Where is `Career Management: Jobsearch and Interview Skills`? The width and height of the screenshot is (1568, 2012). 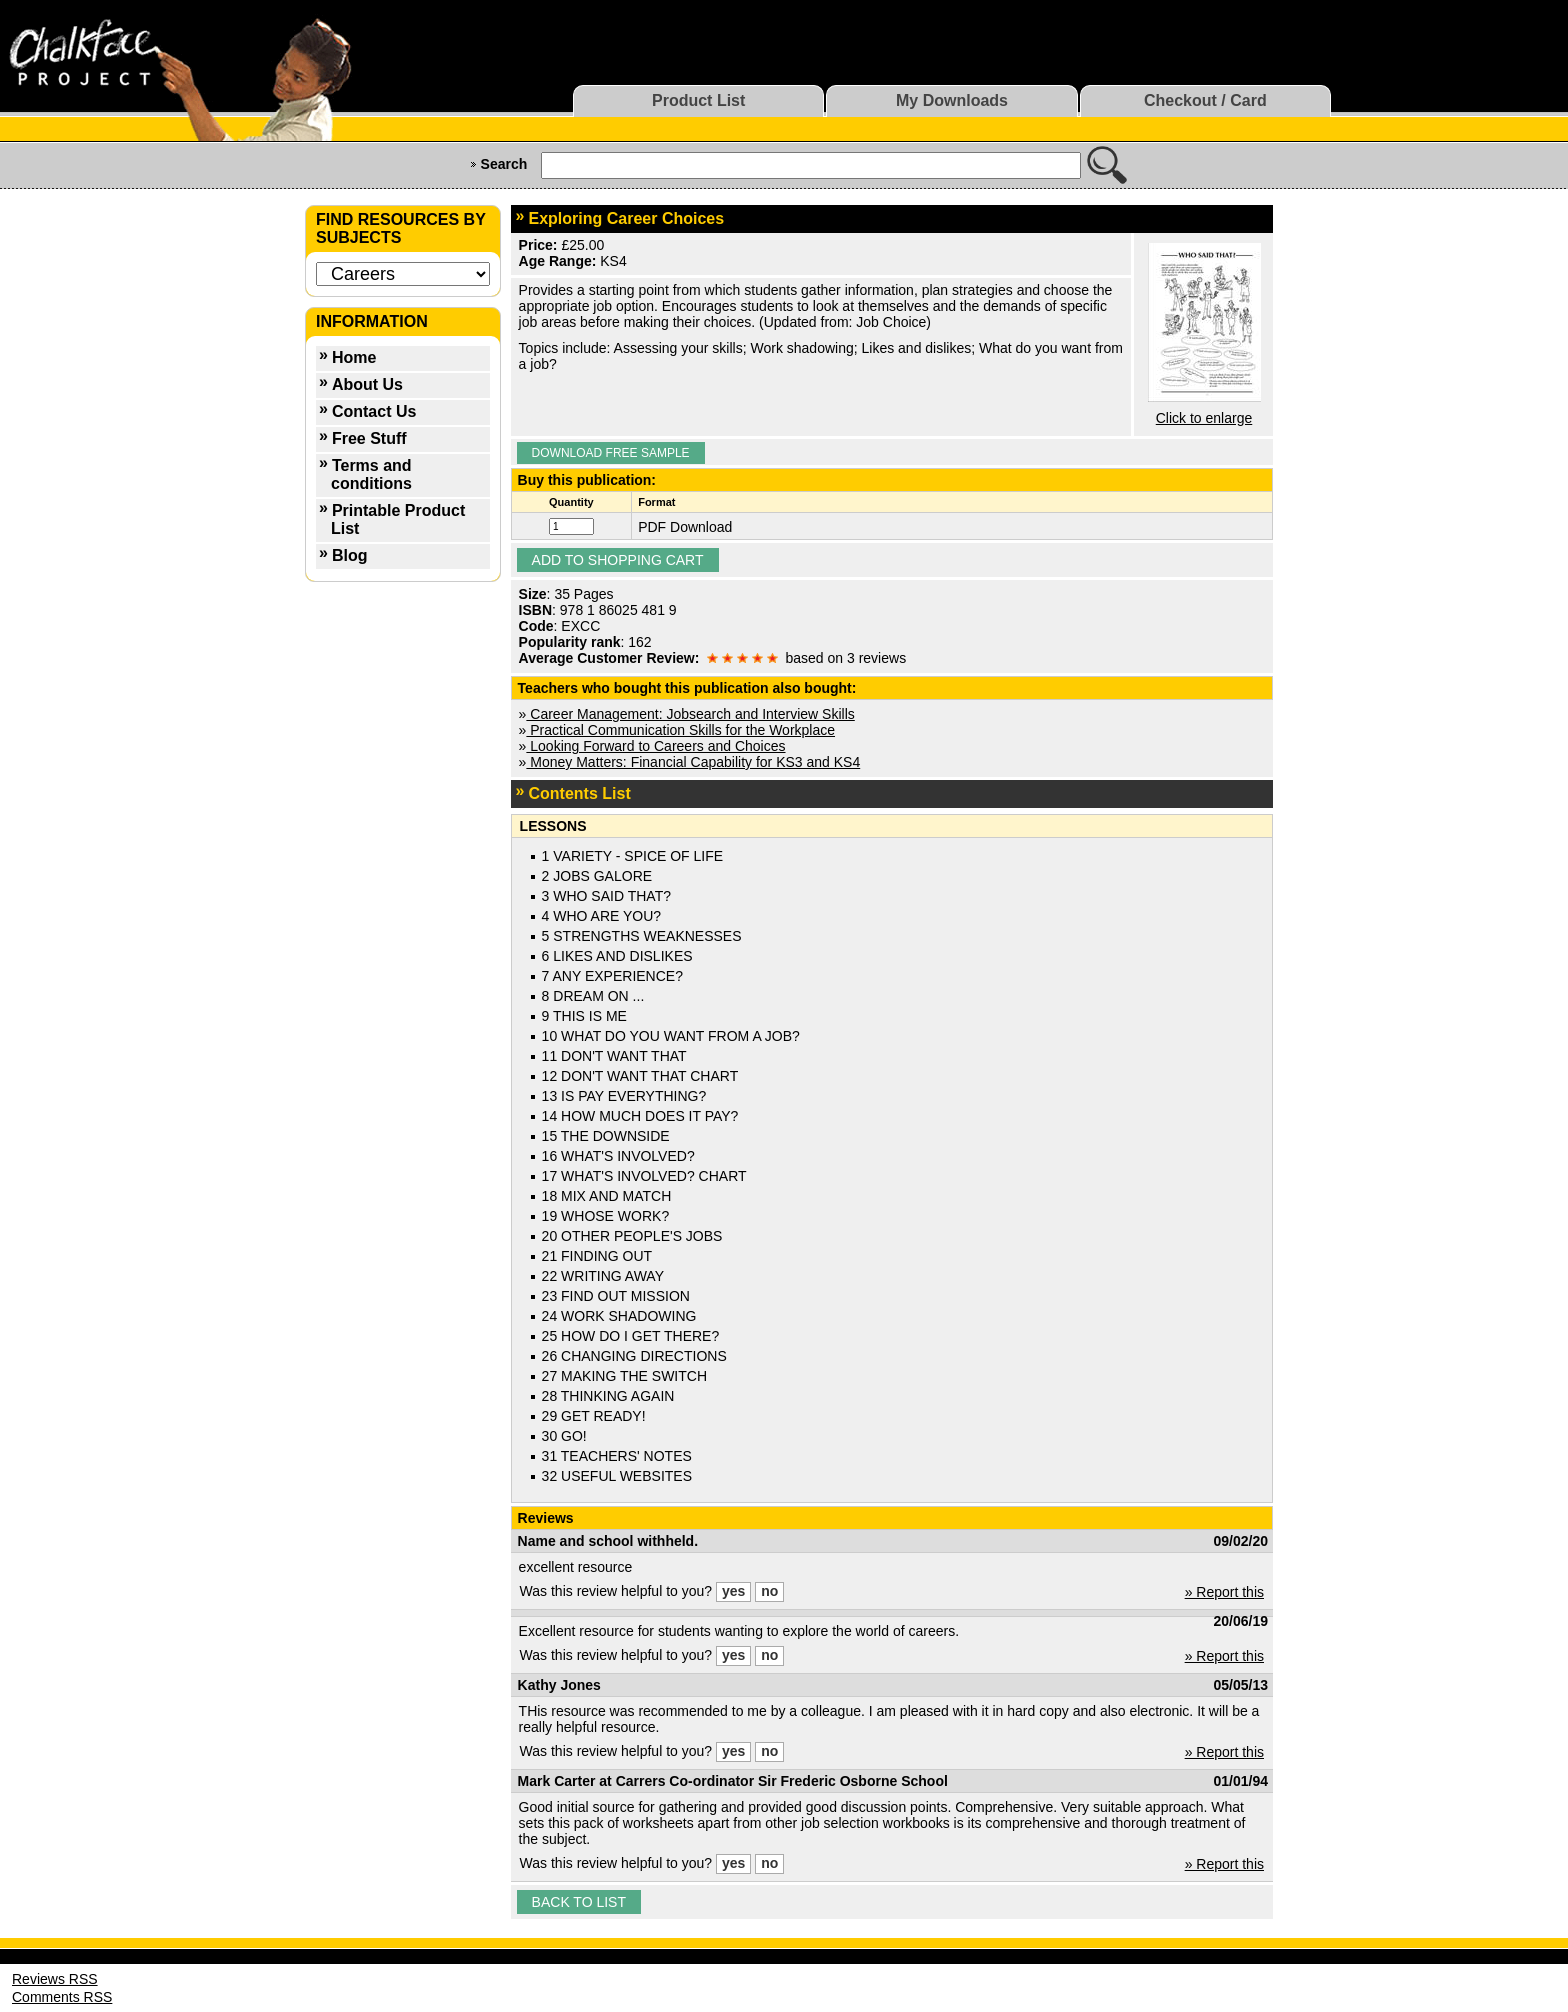
Career Management: Jobsearch and Interview Skills is located at coordinates (690, 714).